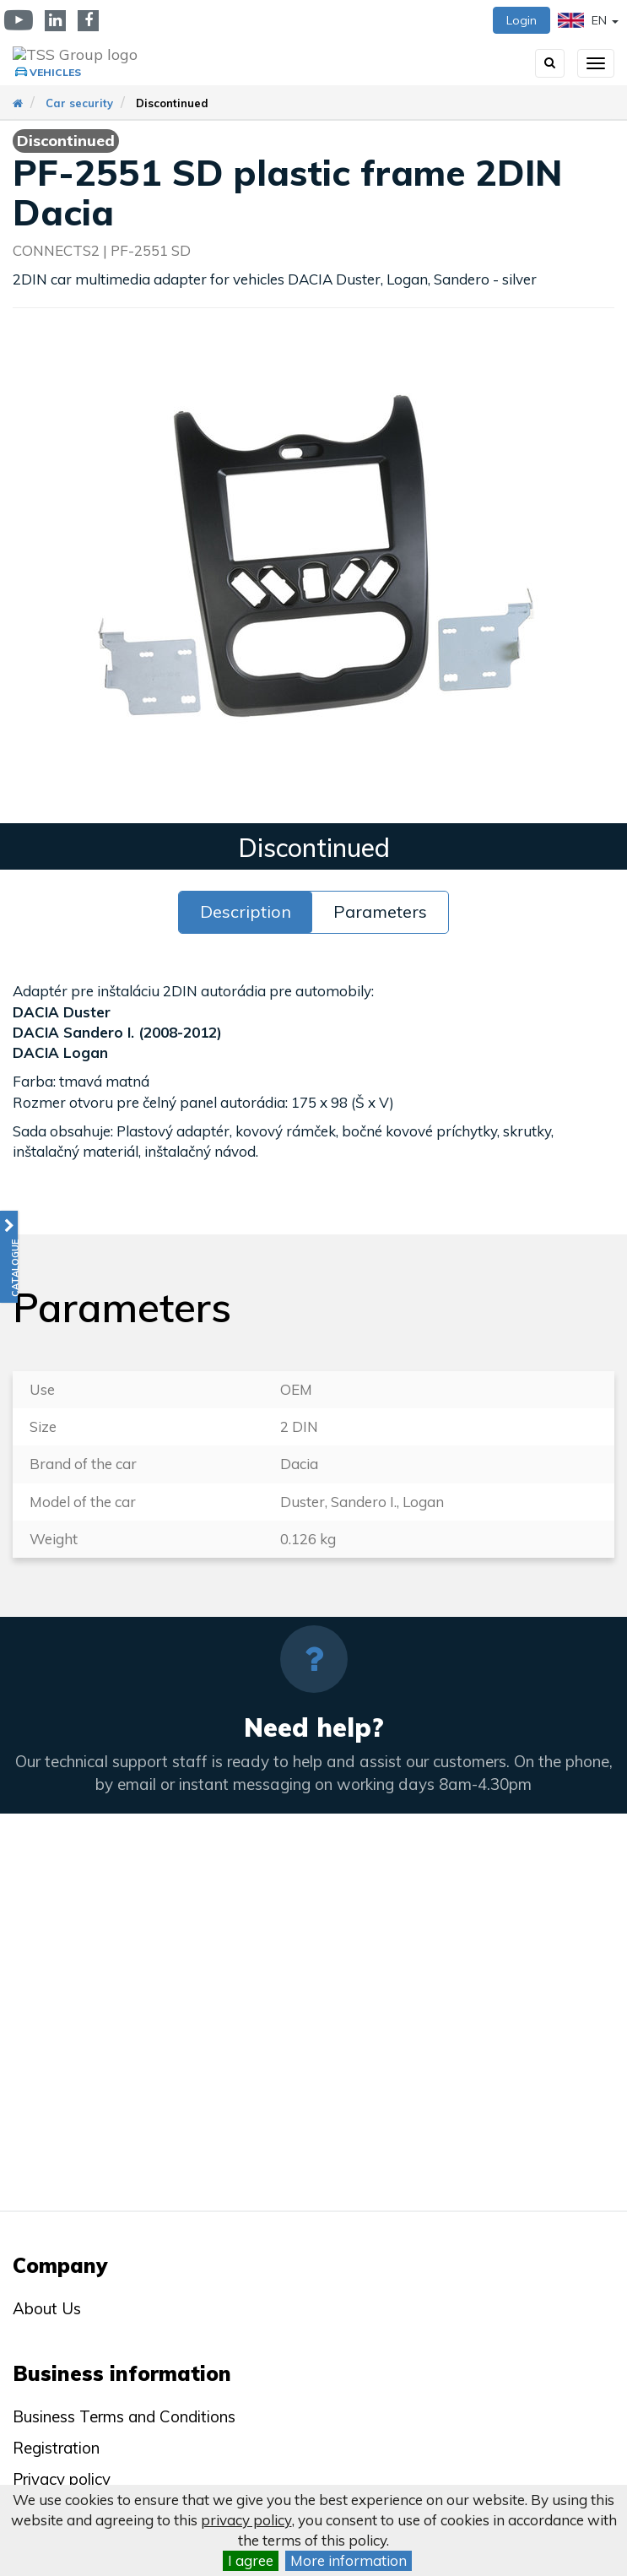  I want to click on More information, so click(348, 2560).